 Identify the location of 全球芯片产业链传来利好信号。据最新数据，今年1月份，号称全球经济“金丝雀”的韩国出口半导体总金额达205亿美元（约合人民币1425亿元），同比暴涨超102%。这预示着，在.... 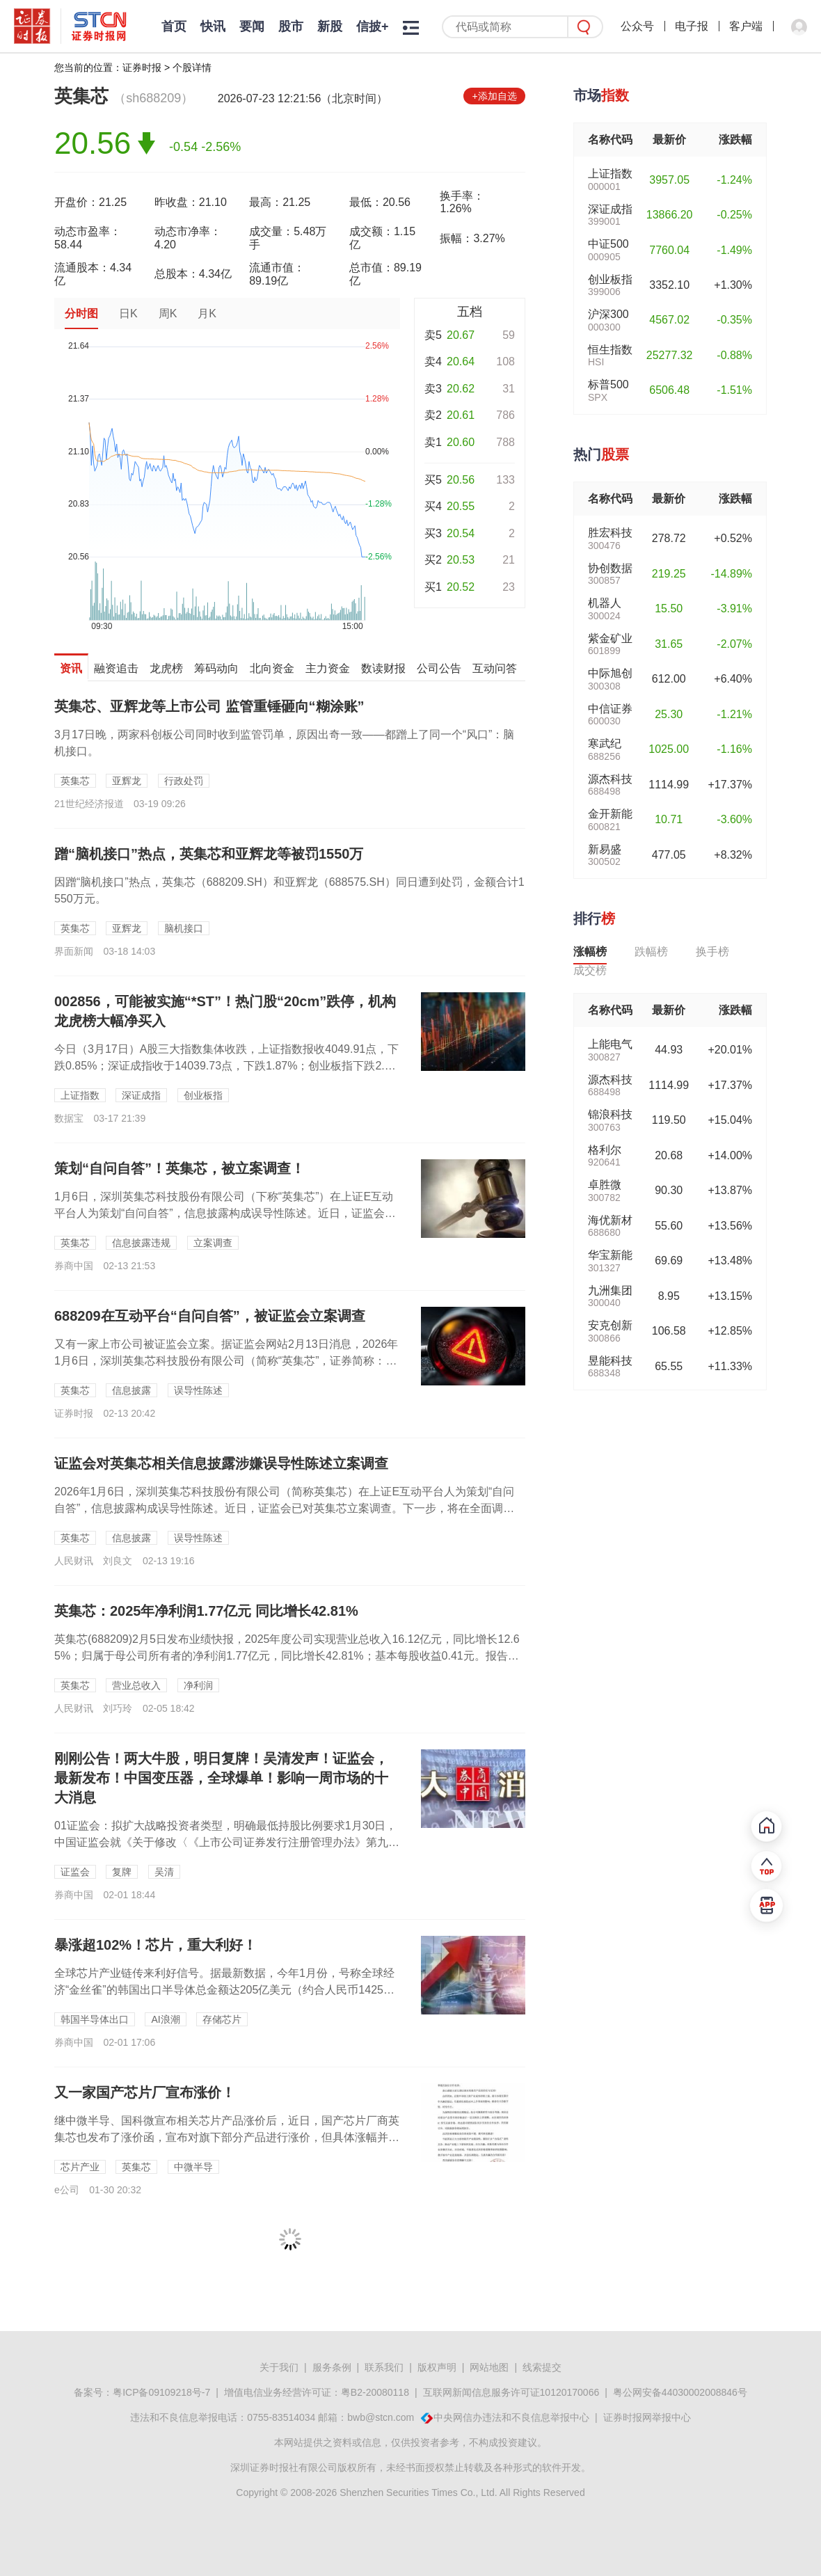
(224, 1989).